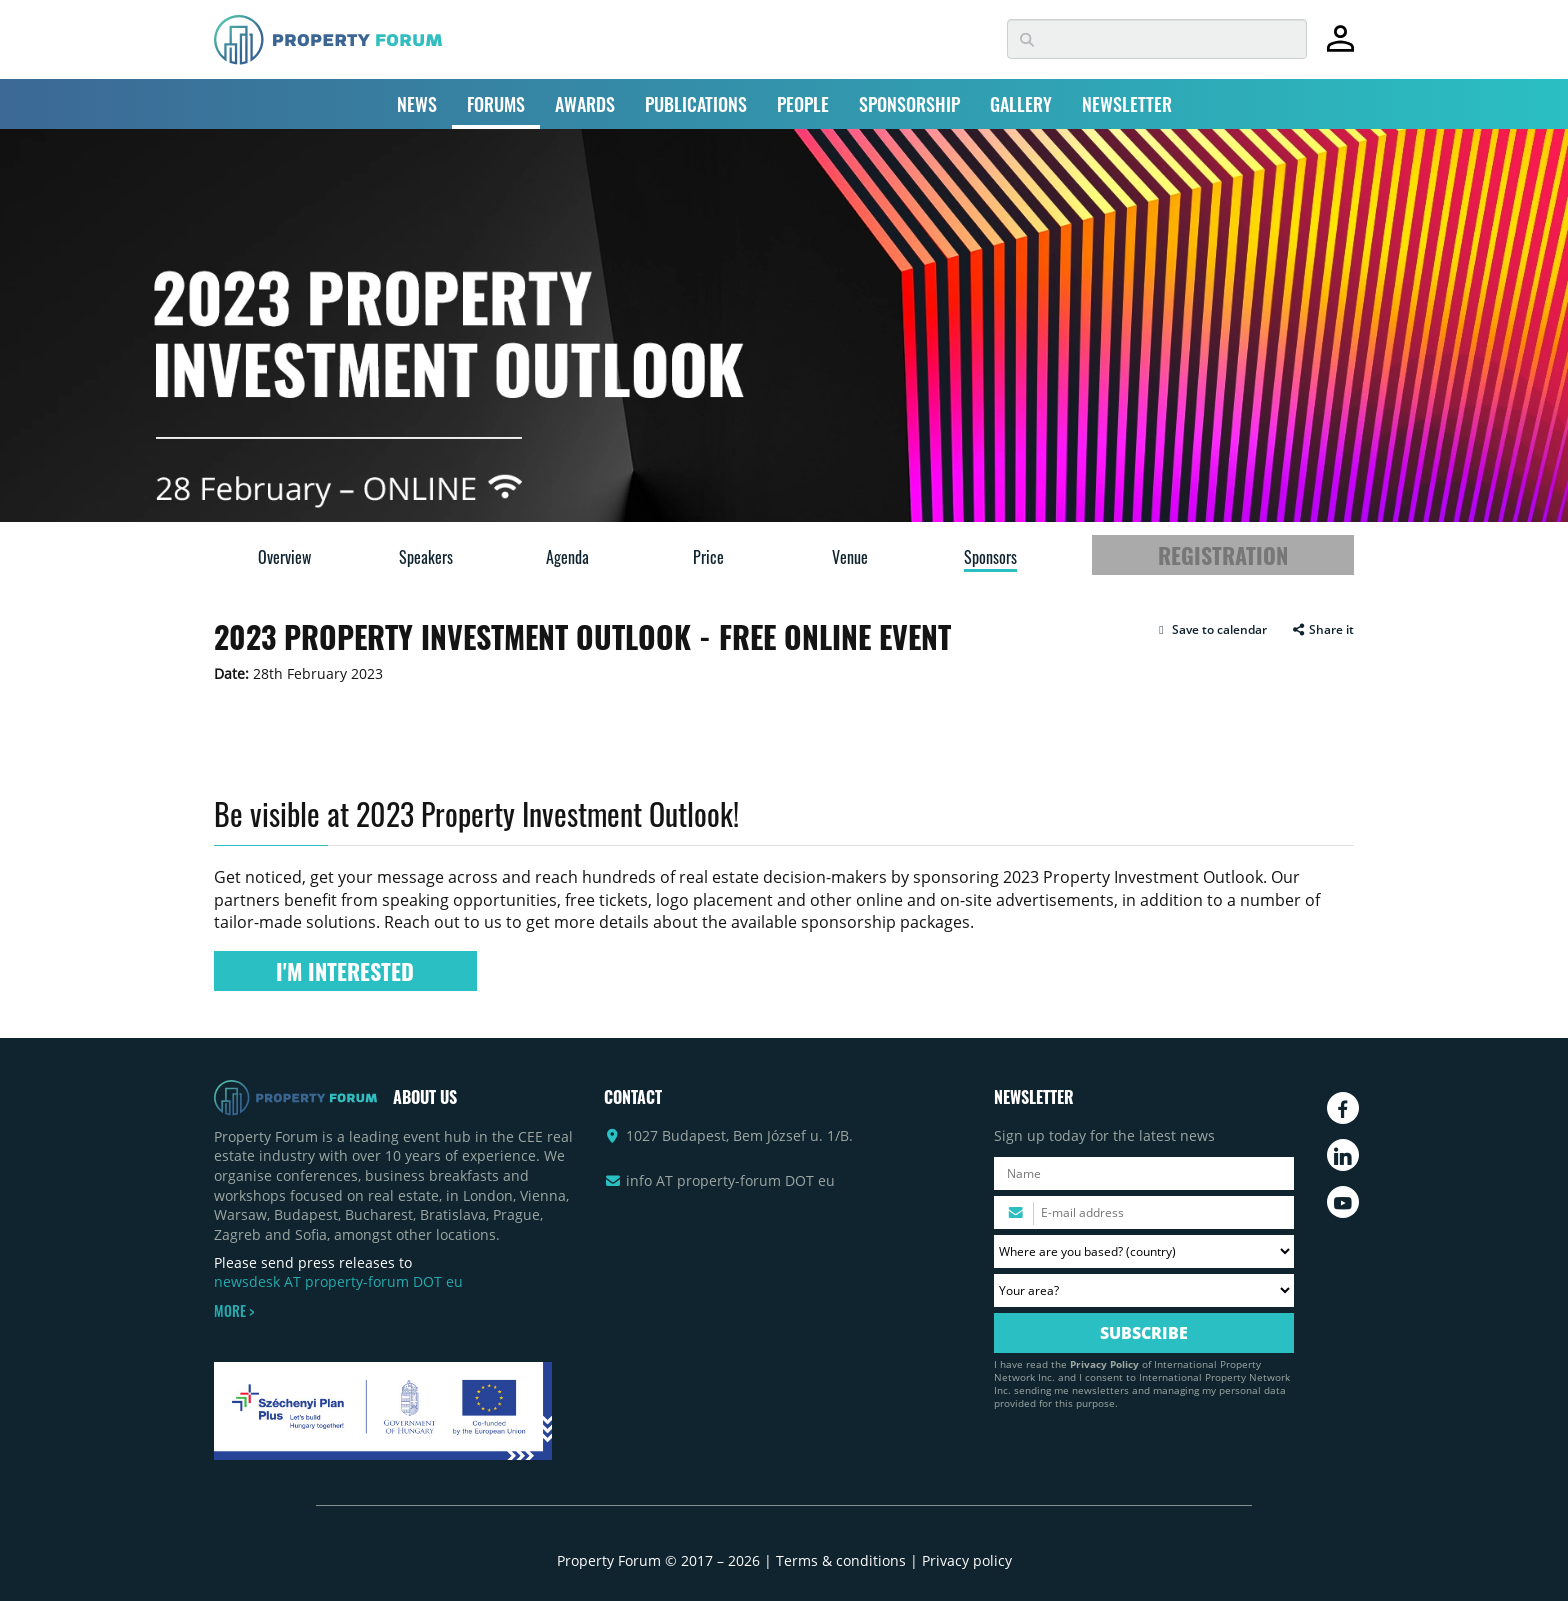  What do you see at coordinates (1021, 104) in the screenshot?
I see `GALLERY` at bounding box center [1021, 104].